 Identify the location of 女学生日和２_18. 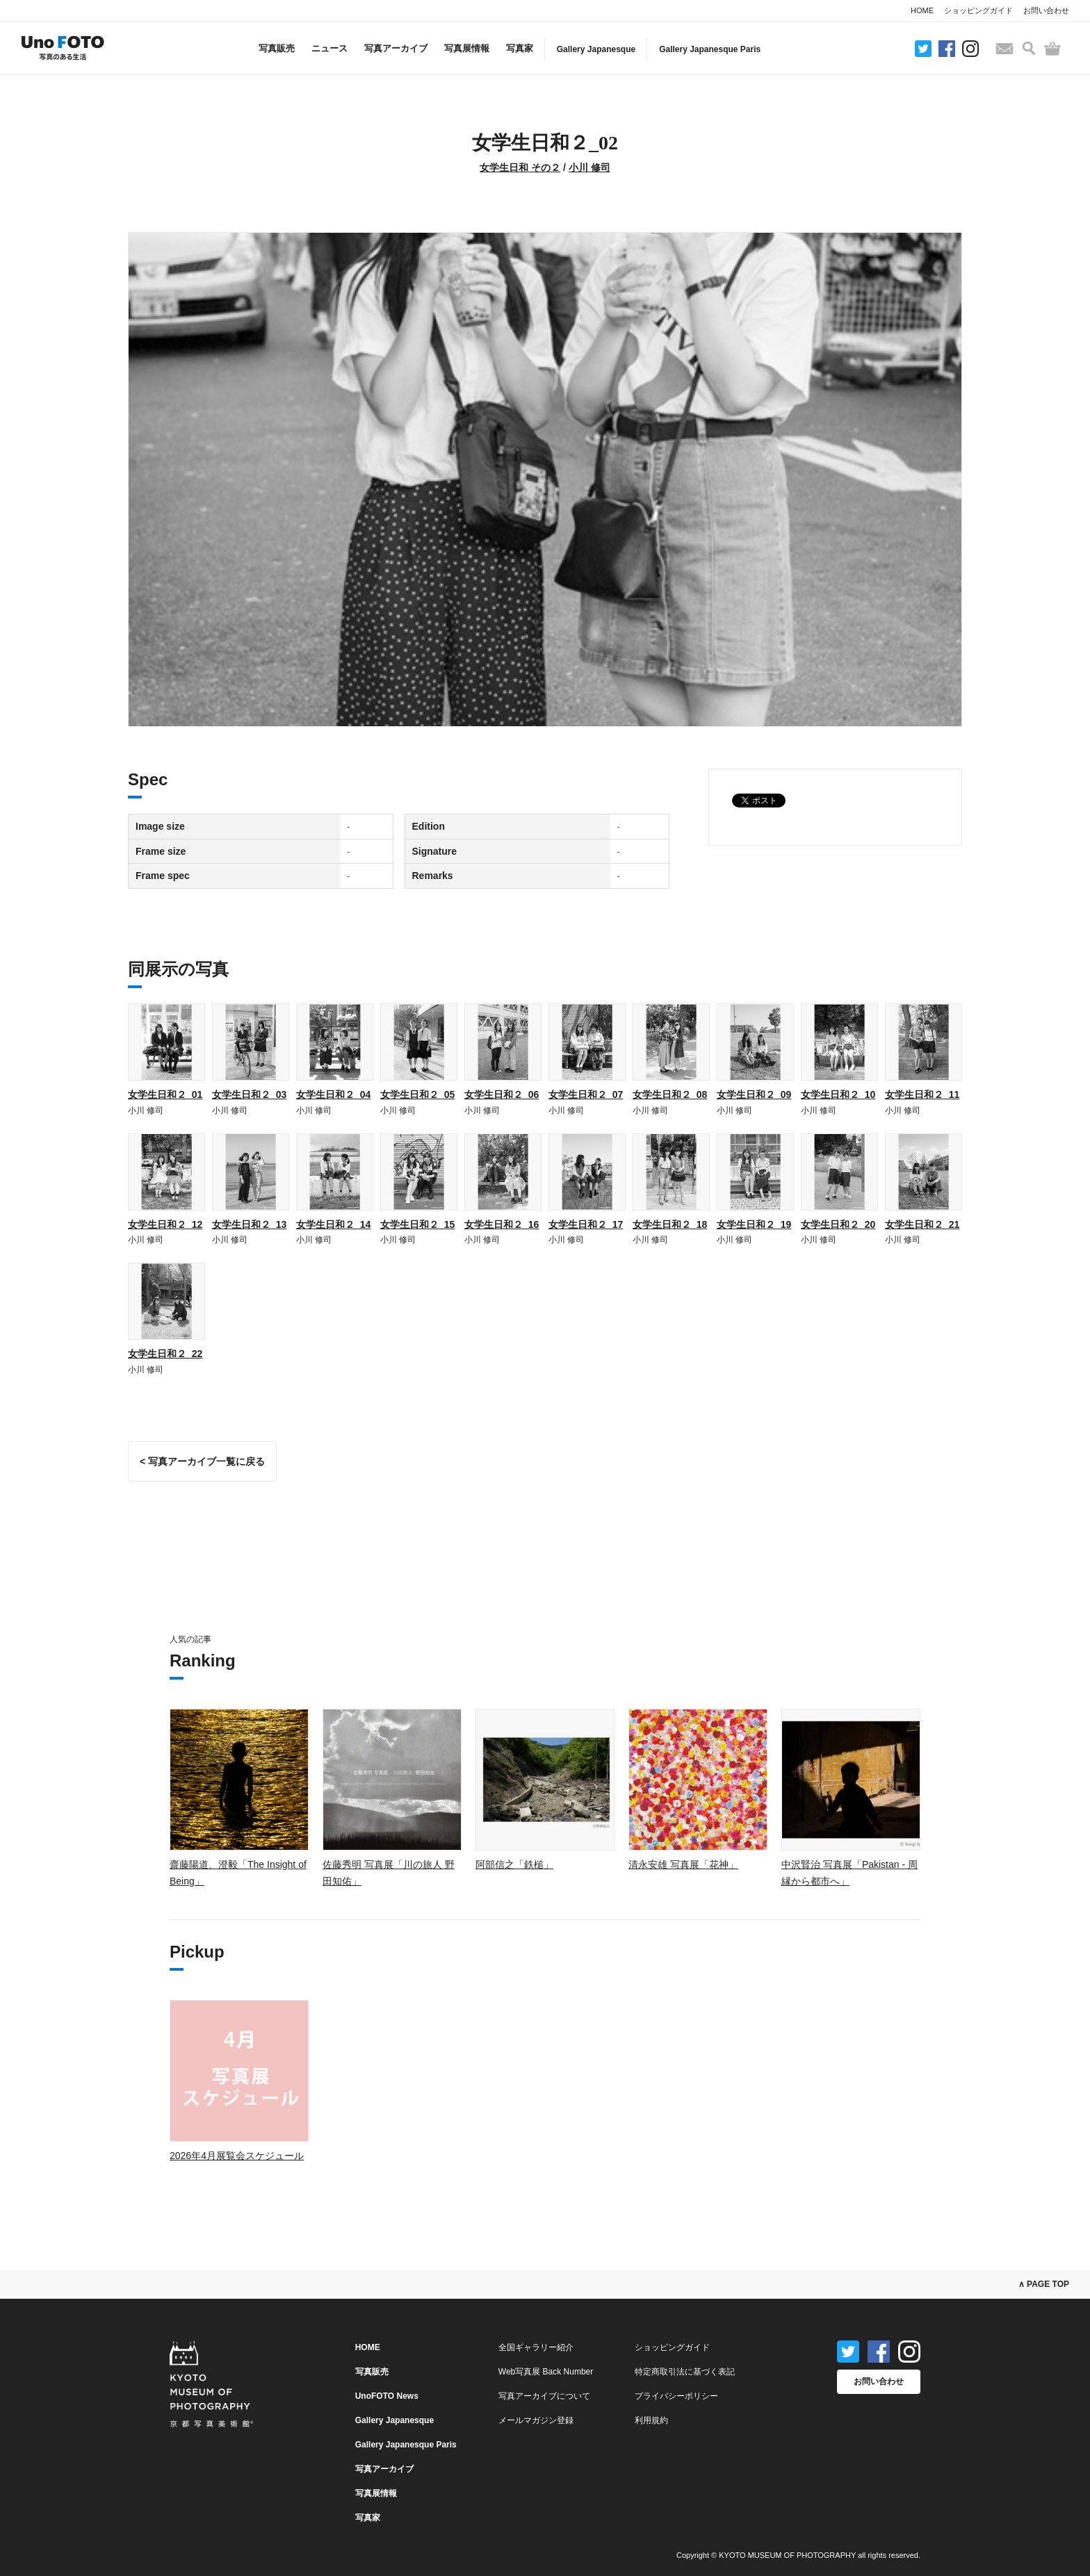
(670, 1224).